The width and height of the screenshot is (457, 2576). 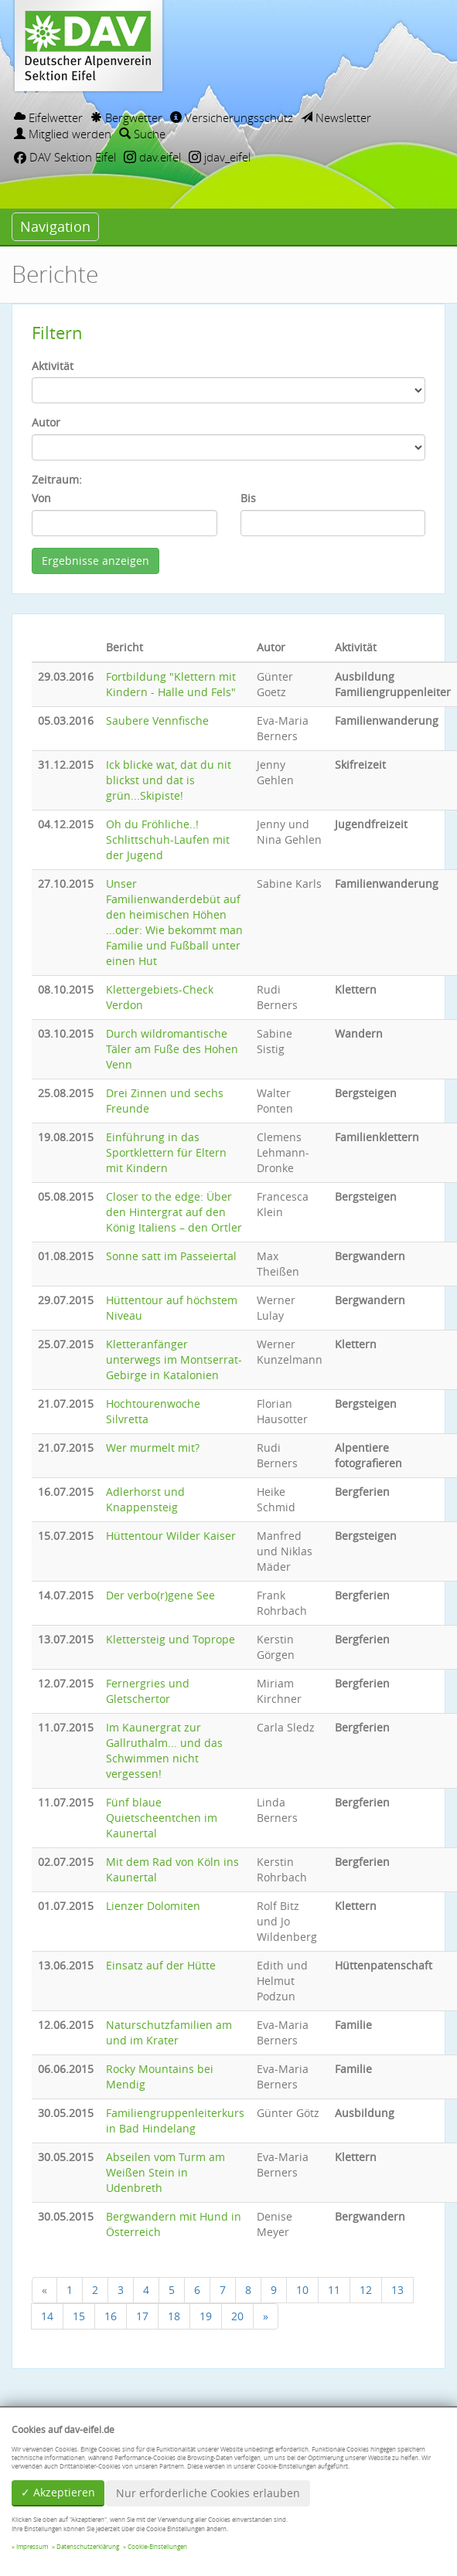 I want to click on Abseilen vom Turm am Weißen Stein in Udenbreth, so click(x=165, y=2172).